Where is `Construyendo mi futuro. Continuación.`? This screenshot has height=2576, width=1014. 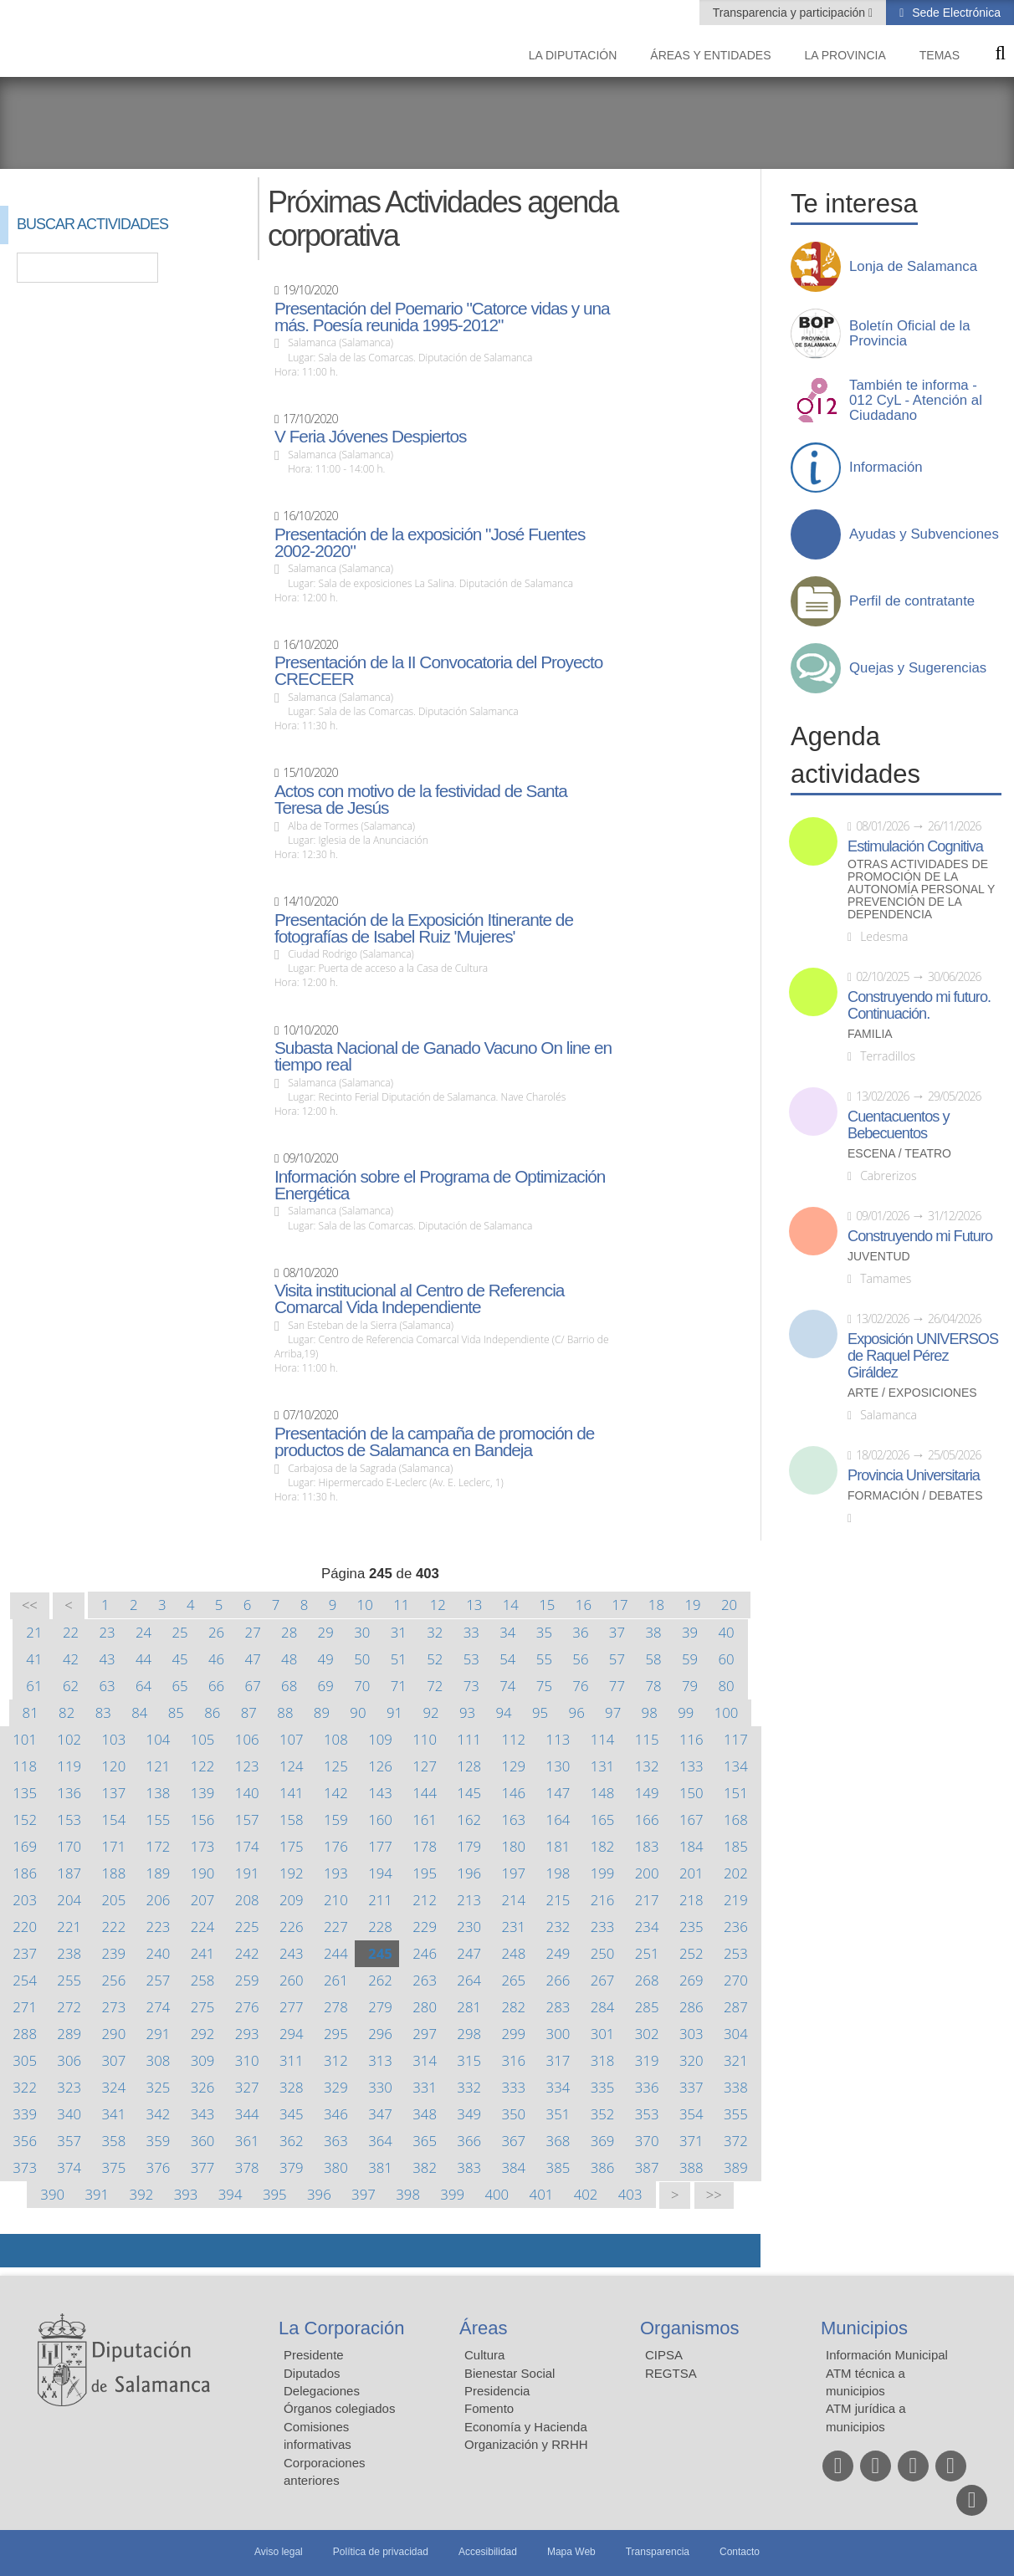 Construyendo mi futuro. Continuación. is located at coordinates (919, 1005).